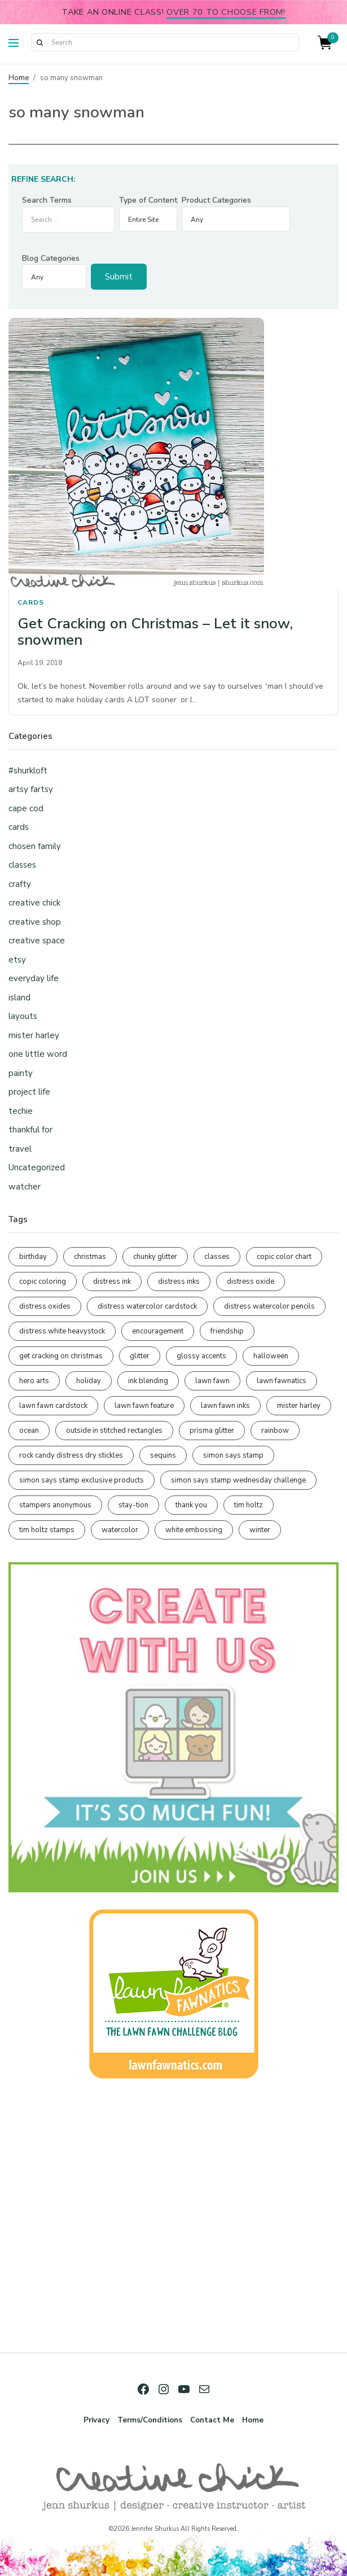 The image size is (347, 2576). Describe the element at coordinates (46, 1530) in the screenshot. I see `tim holtz stamps [tim holtz stamps (108 items)]` at that location.